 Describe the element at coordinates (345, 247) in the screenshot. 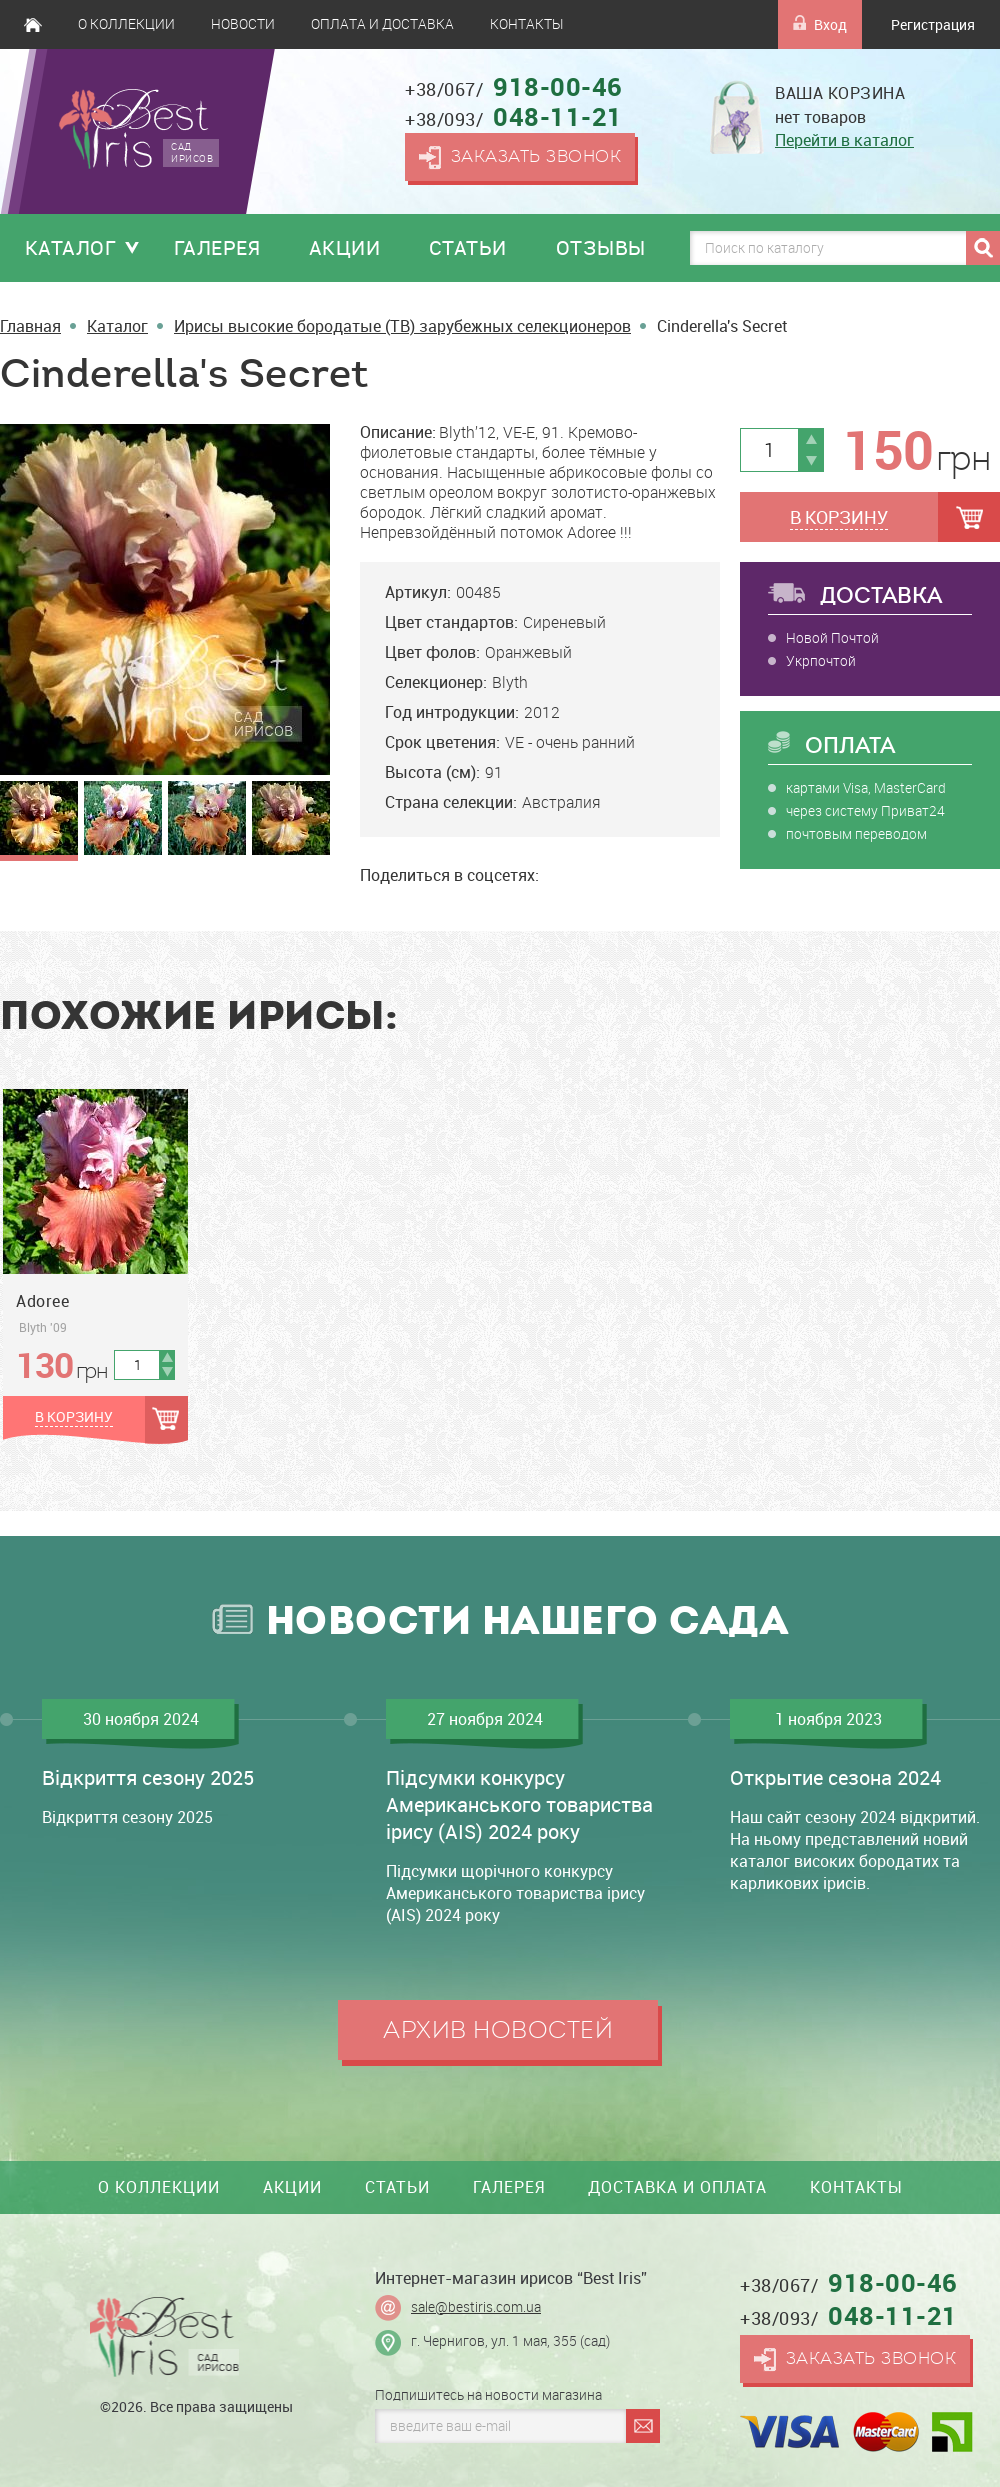

I see `Акции` at that location.